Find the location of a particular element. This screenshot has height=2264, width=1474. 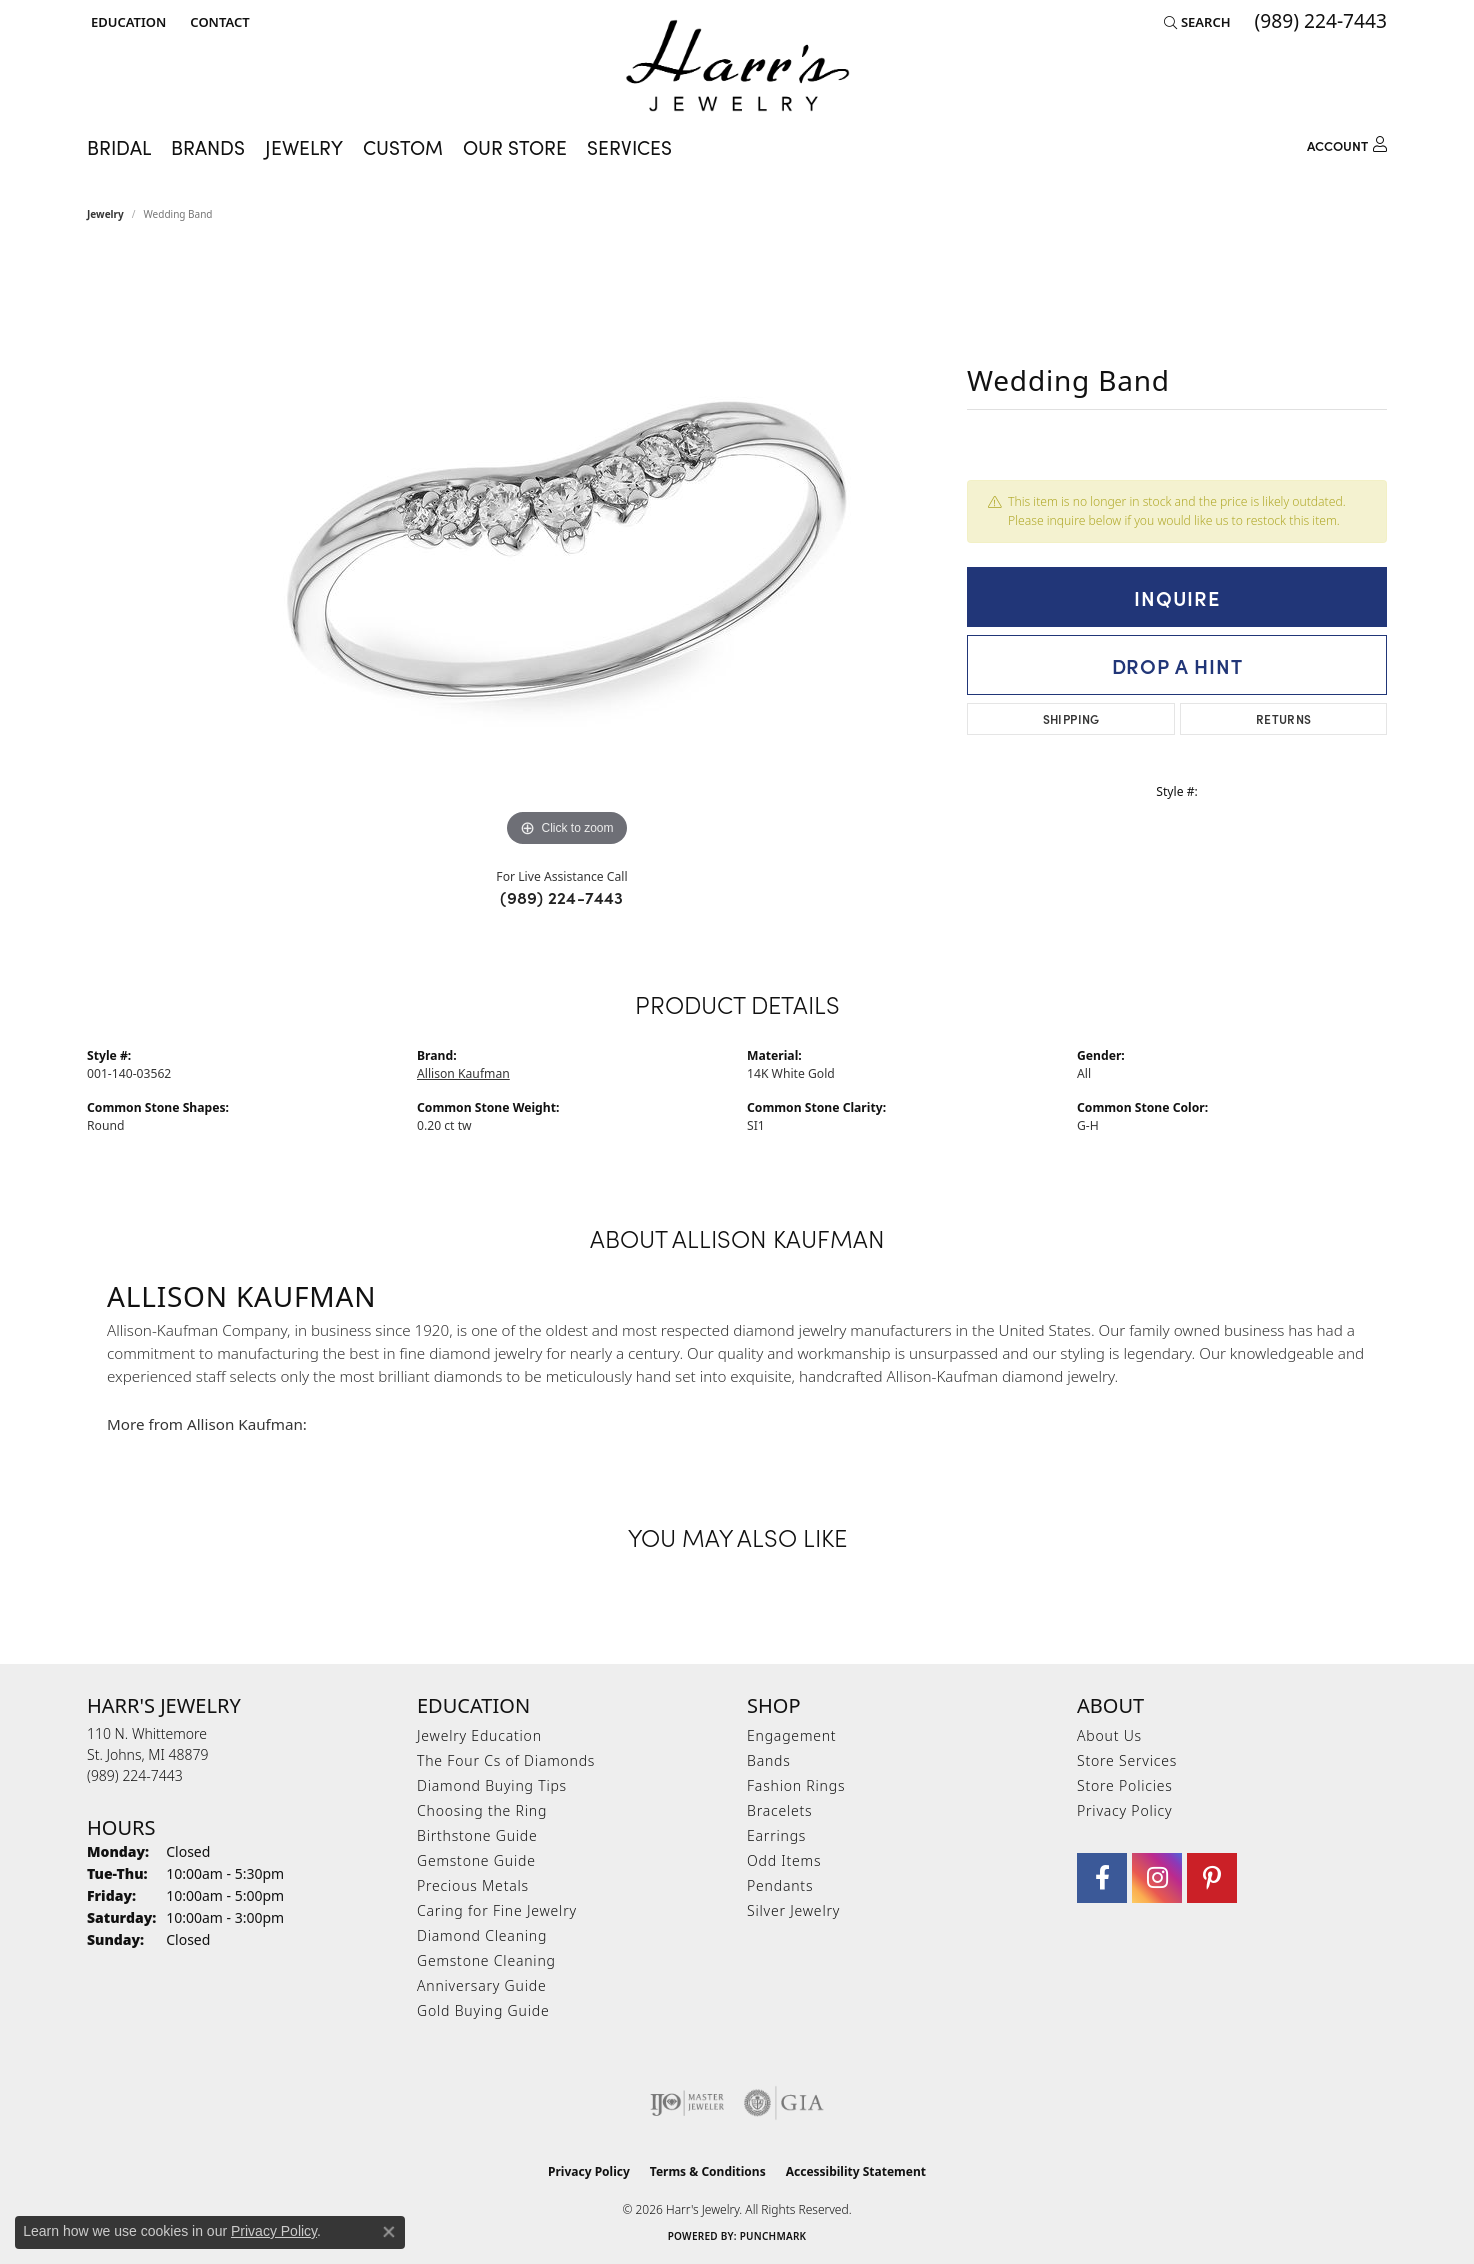

Precious Metals [menuitem] is located at coordinates (473, 1885).